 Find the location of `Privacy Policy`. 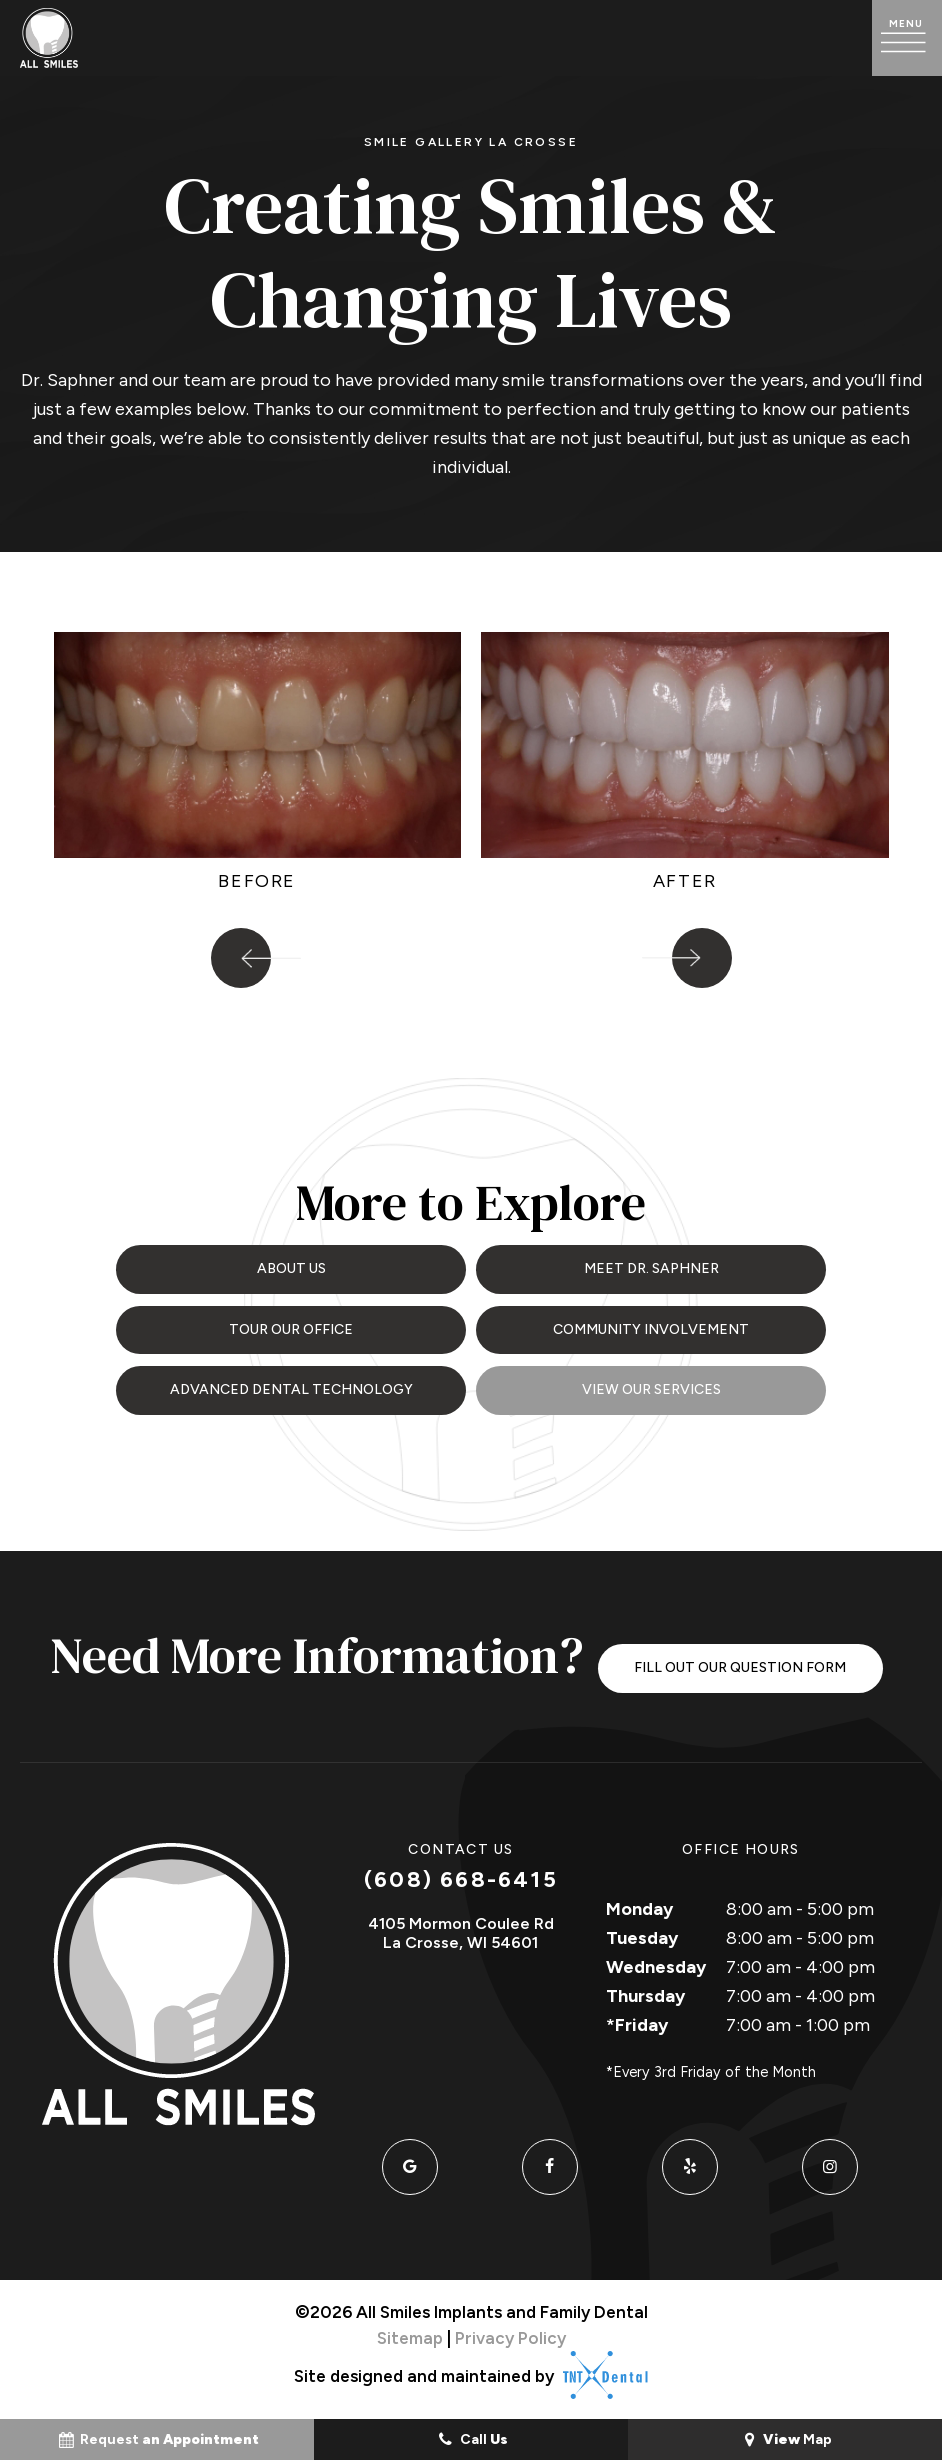

Privacy Policy is located at coordinates (510, 2332).